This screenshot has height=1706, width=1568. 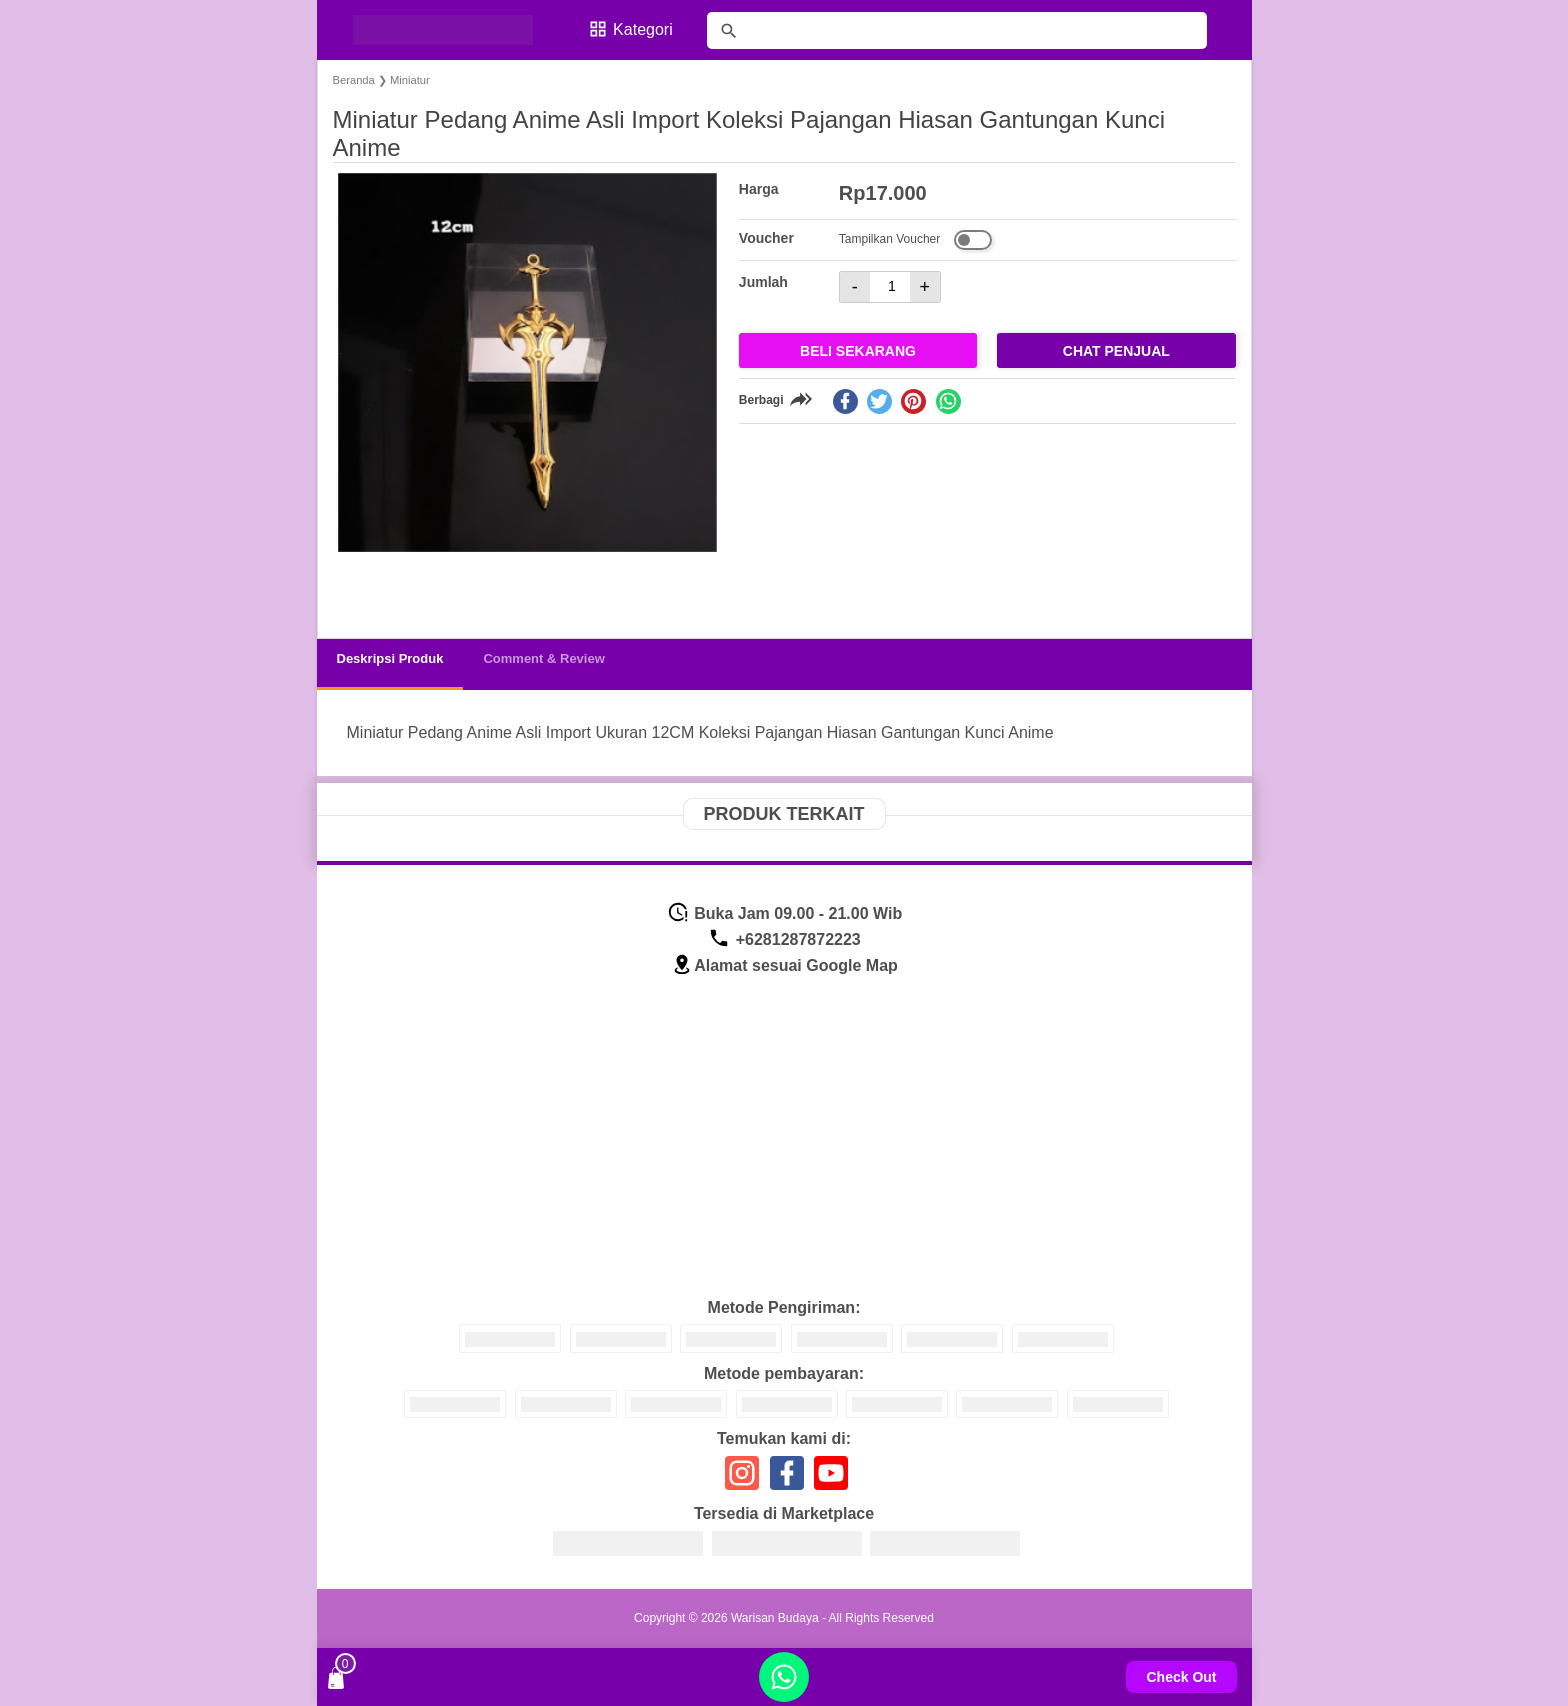 What do you see at coordinates (913, 401) in the screenshot?
I see `[pinterest]` at bounding box center [913, 401].